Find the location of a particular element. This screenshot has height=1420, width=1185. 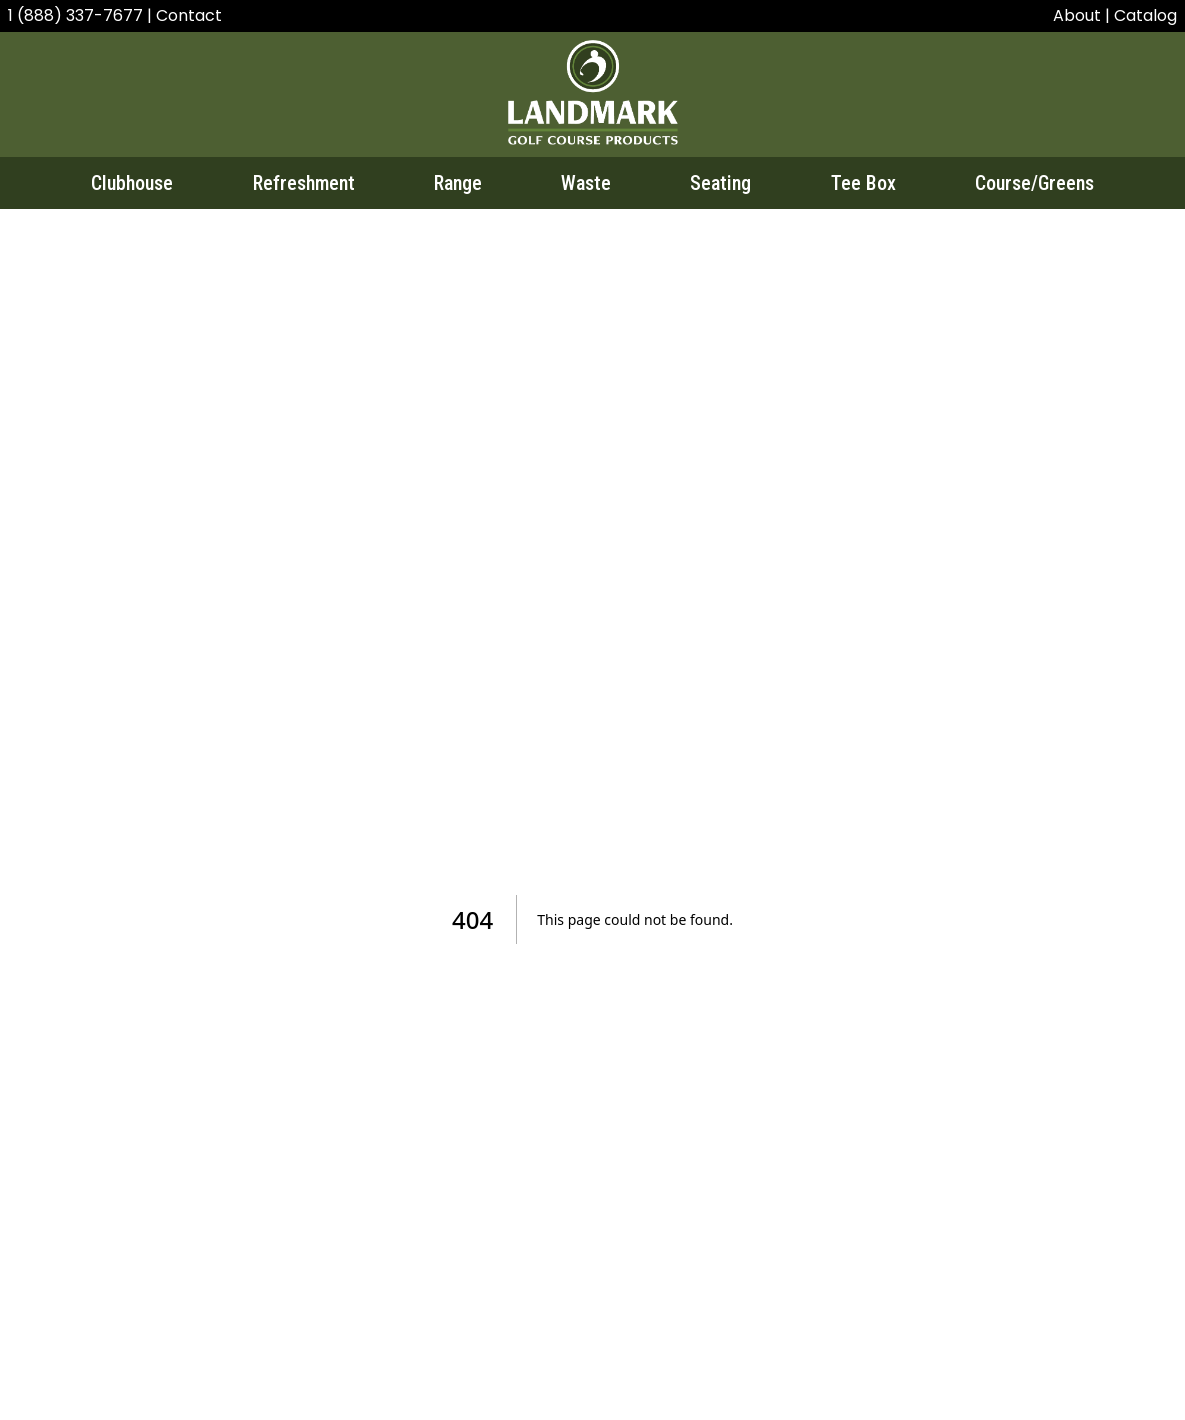

Catalog is located at coordinates (1145, 15).